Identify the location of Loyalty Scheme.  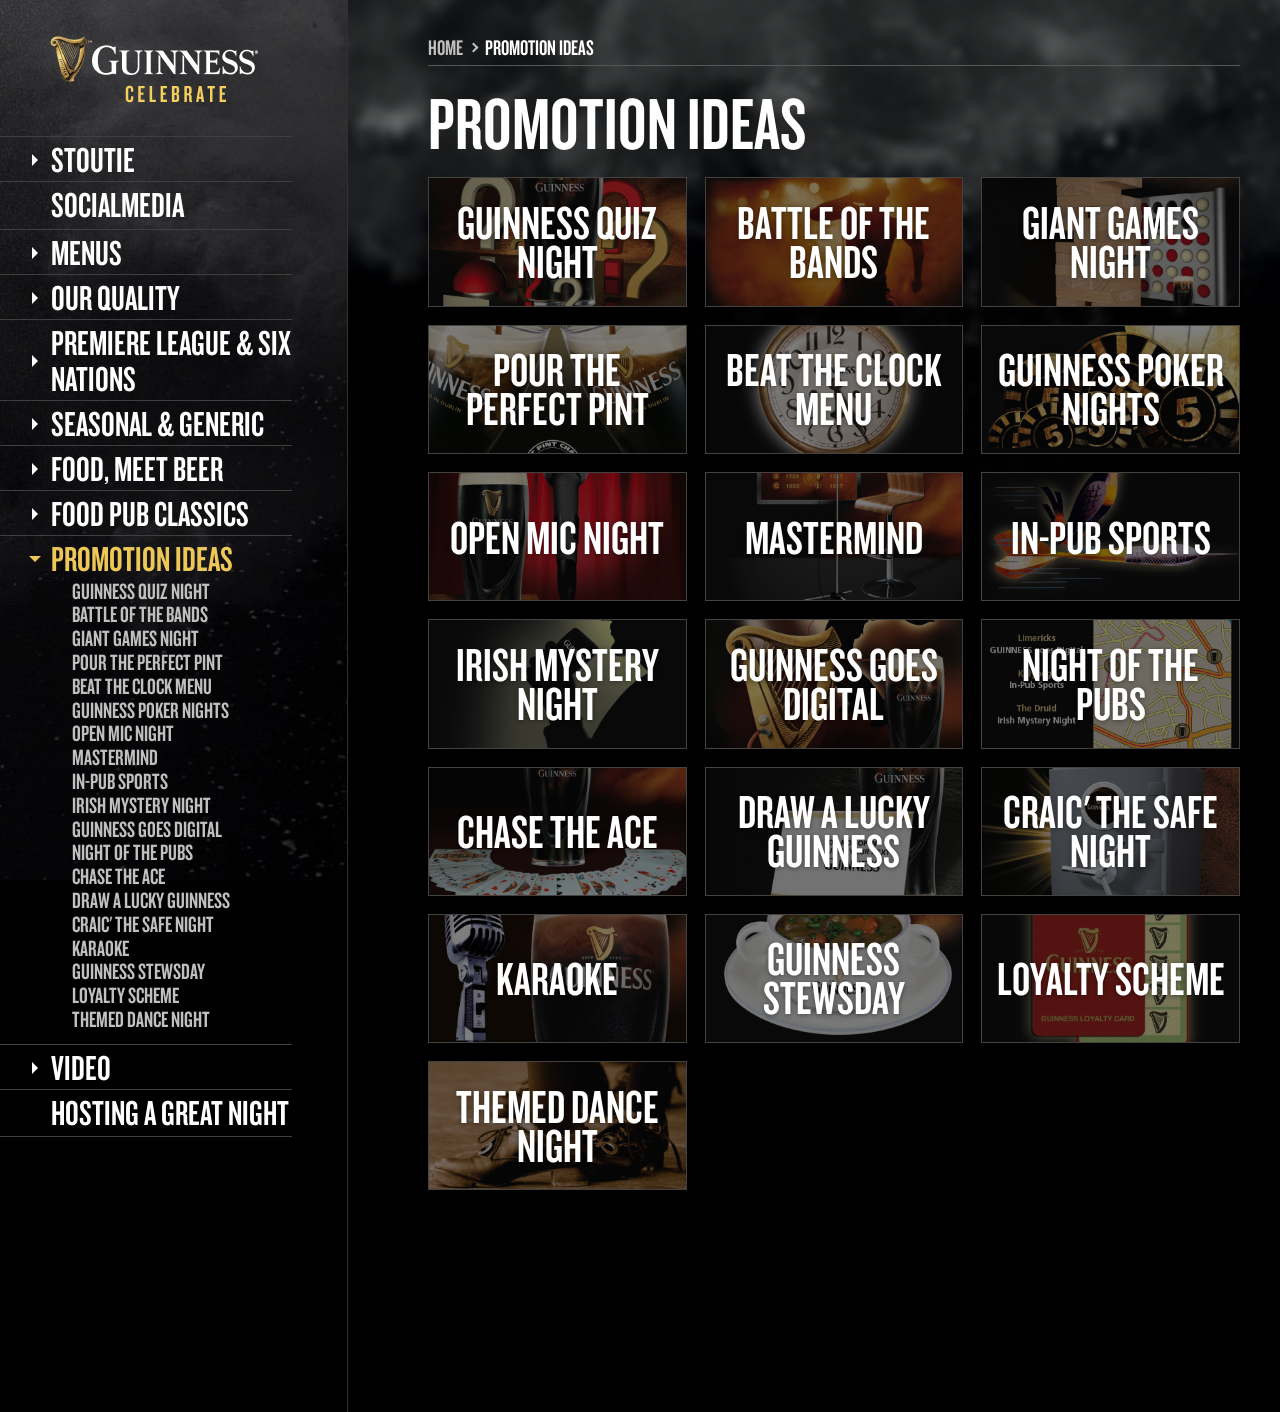
(125, 995).